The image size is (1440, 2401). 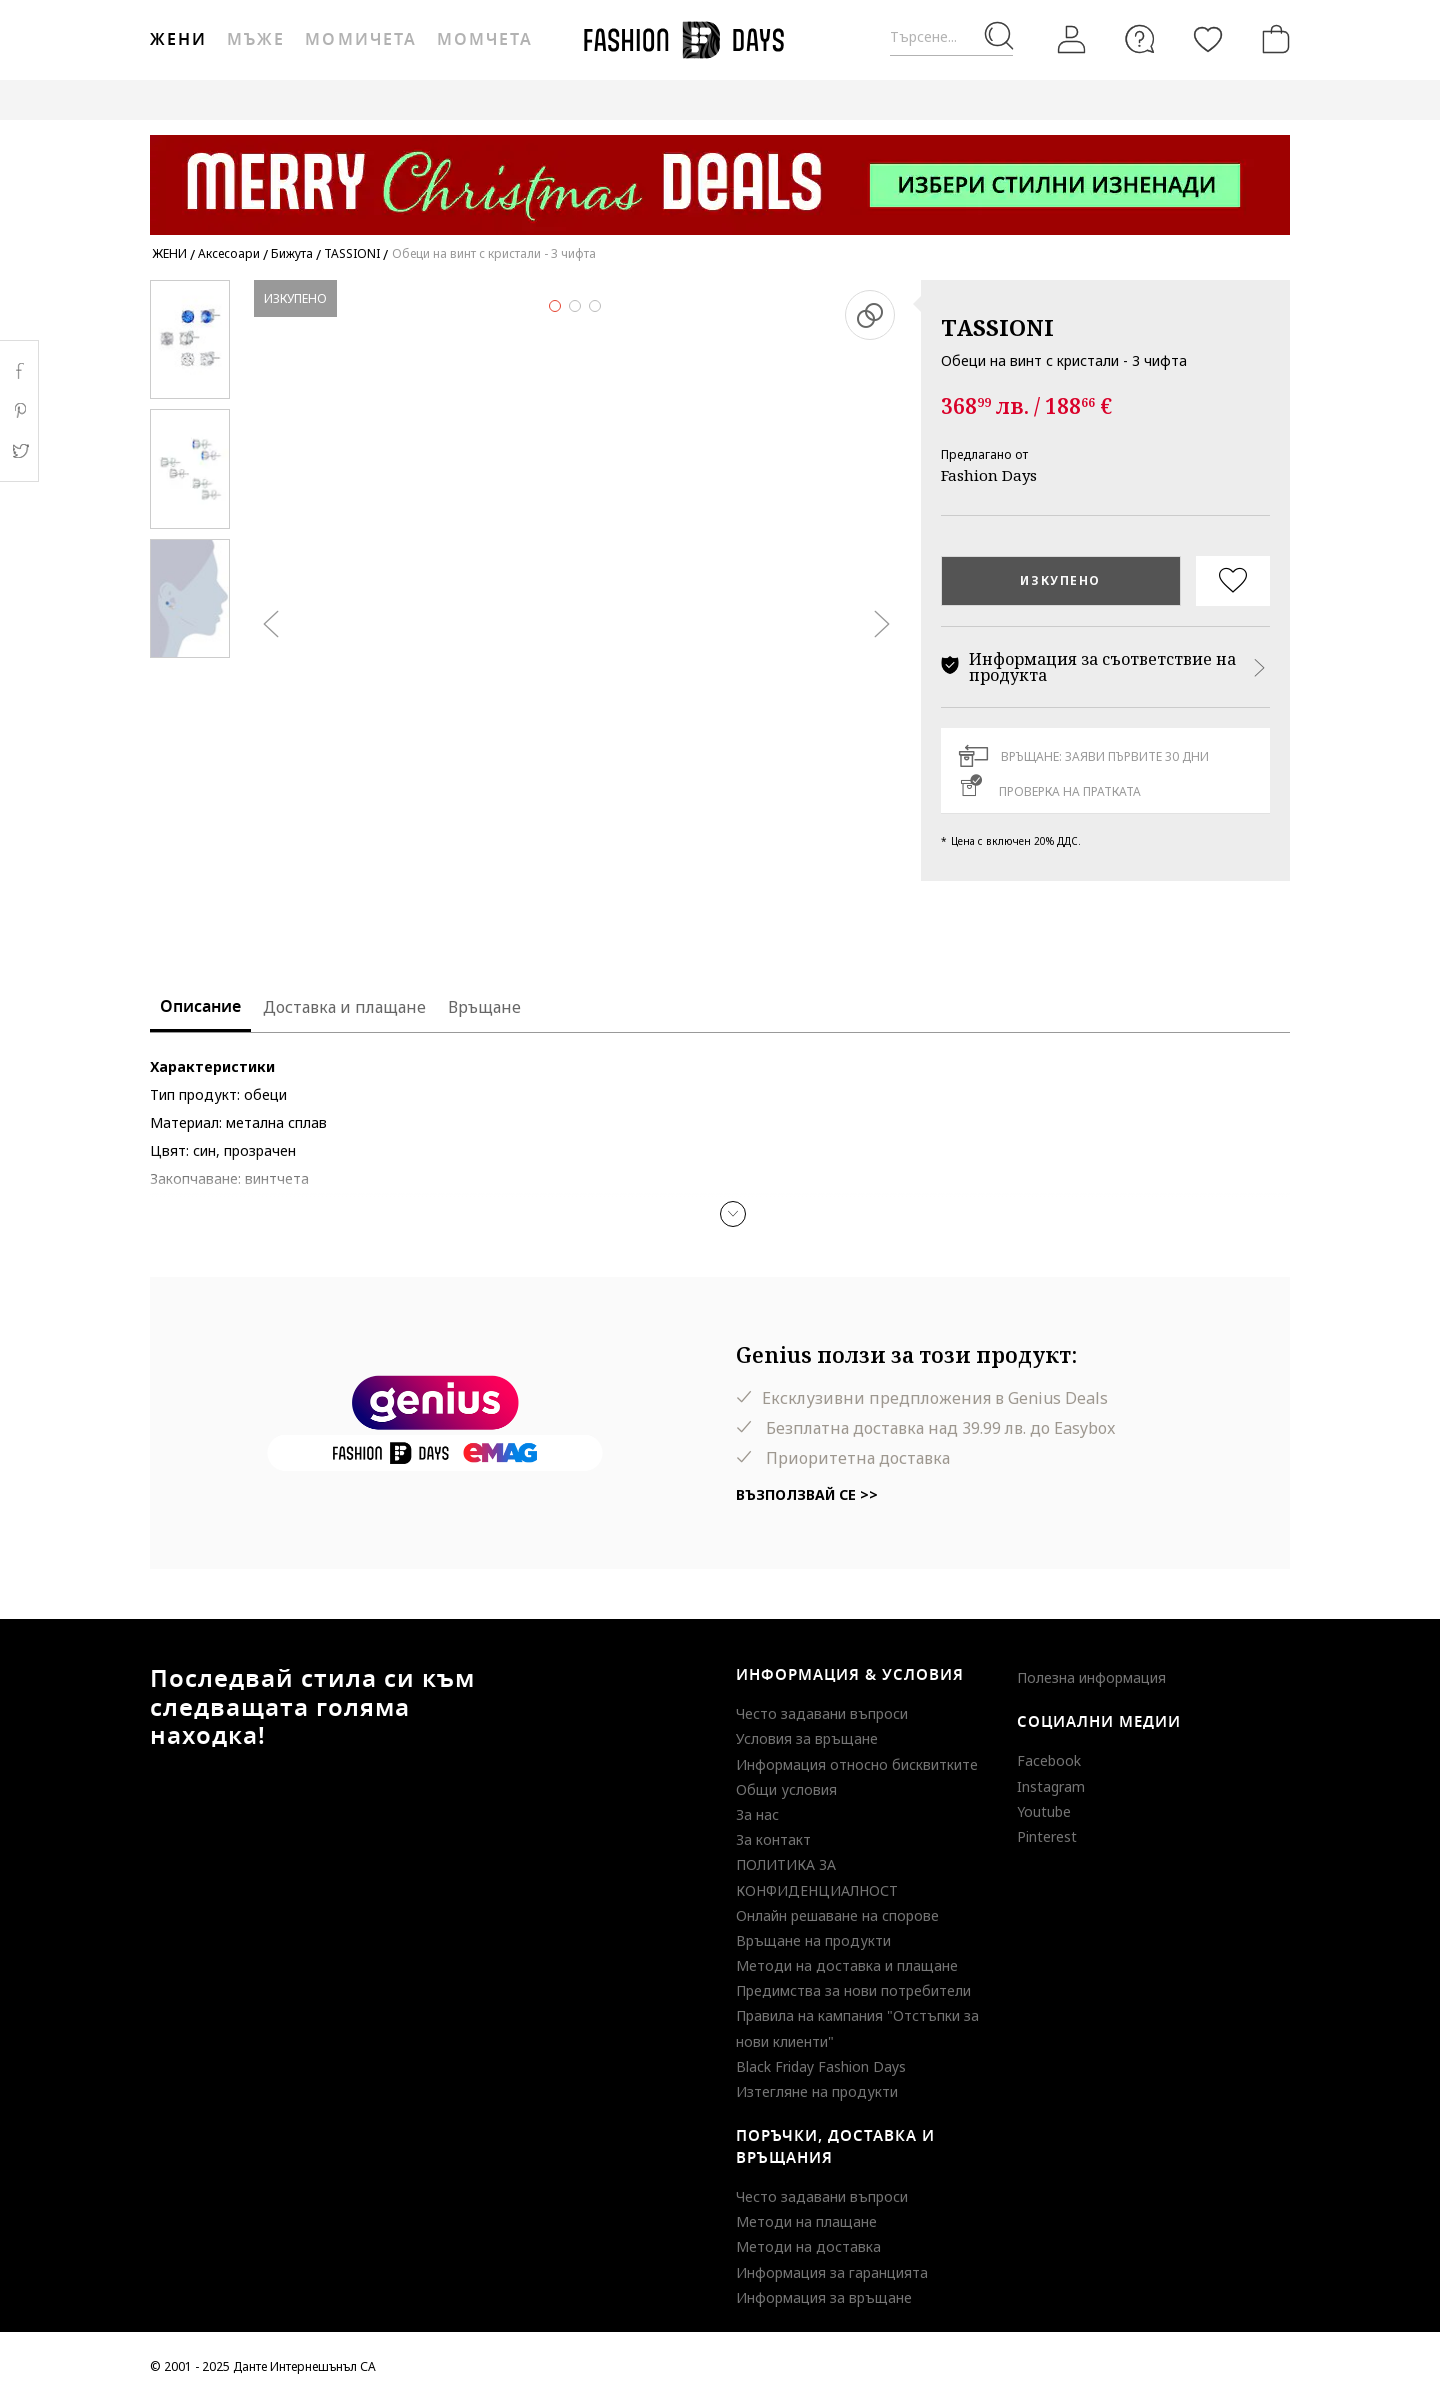 I want to click on Възползвай се >>, so click(x=807, y=1494).